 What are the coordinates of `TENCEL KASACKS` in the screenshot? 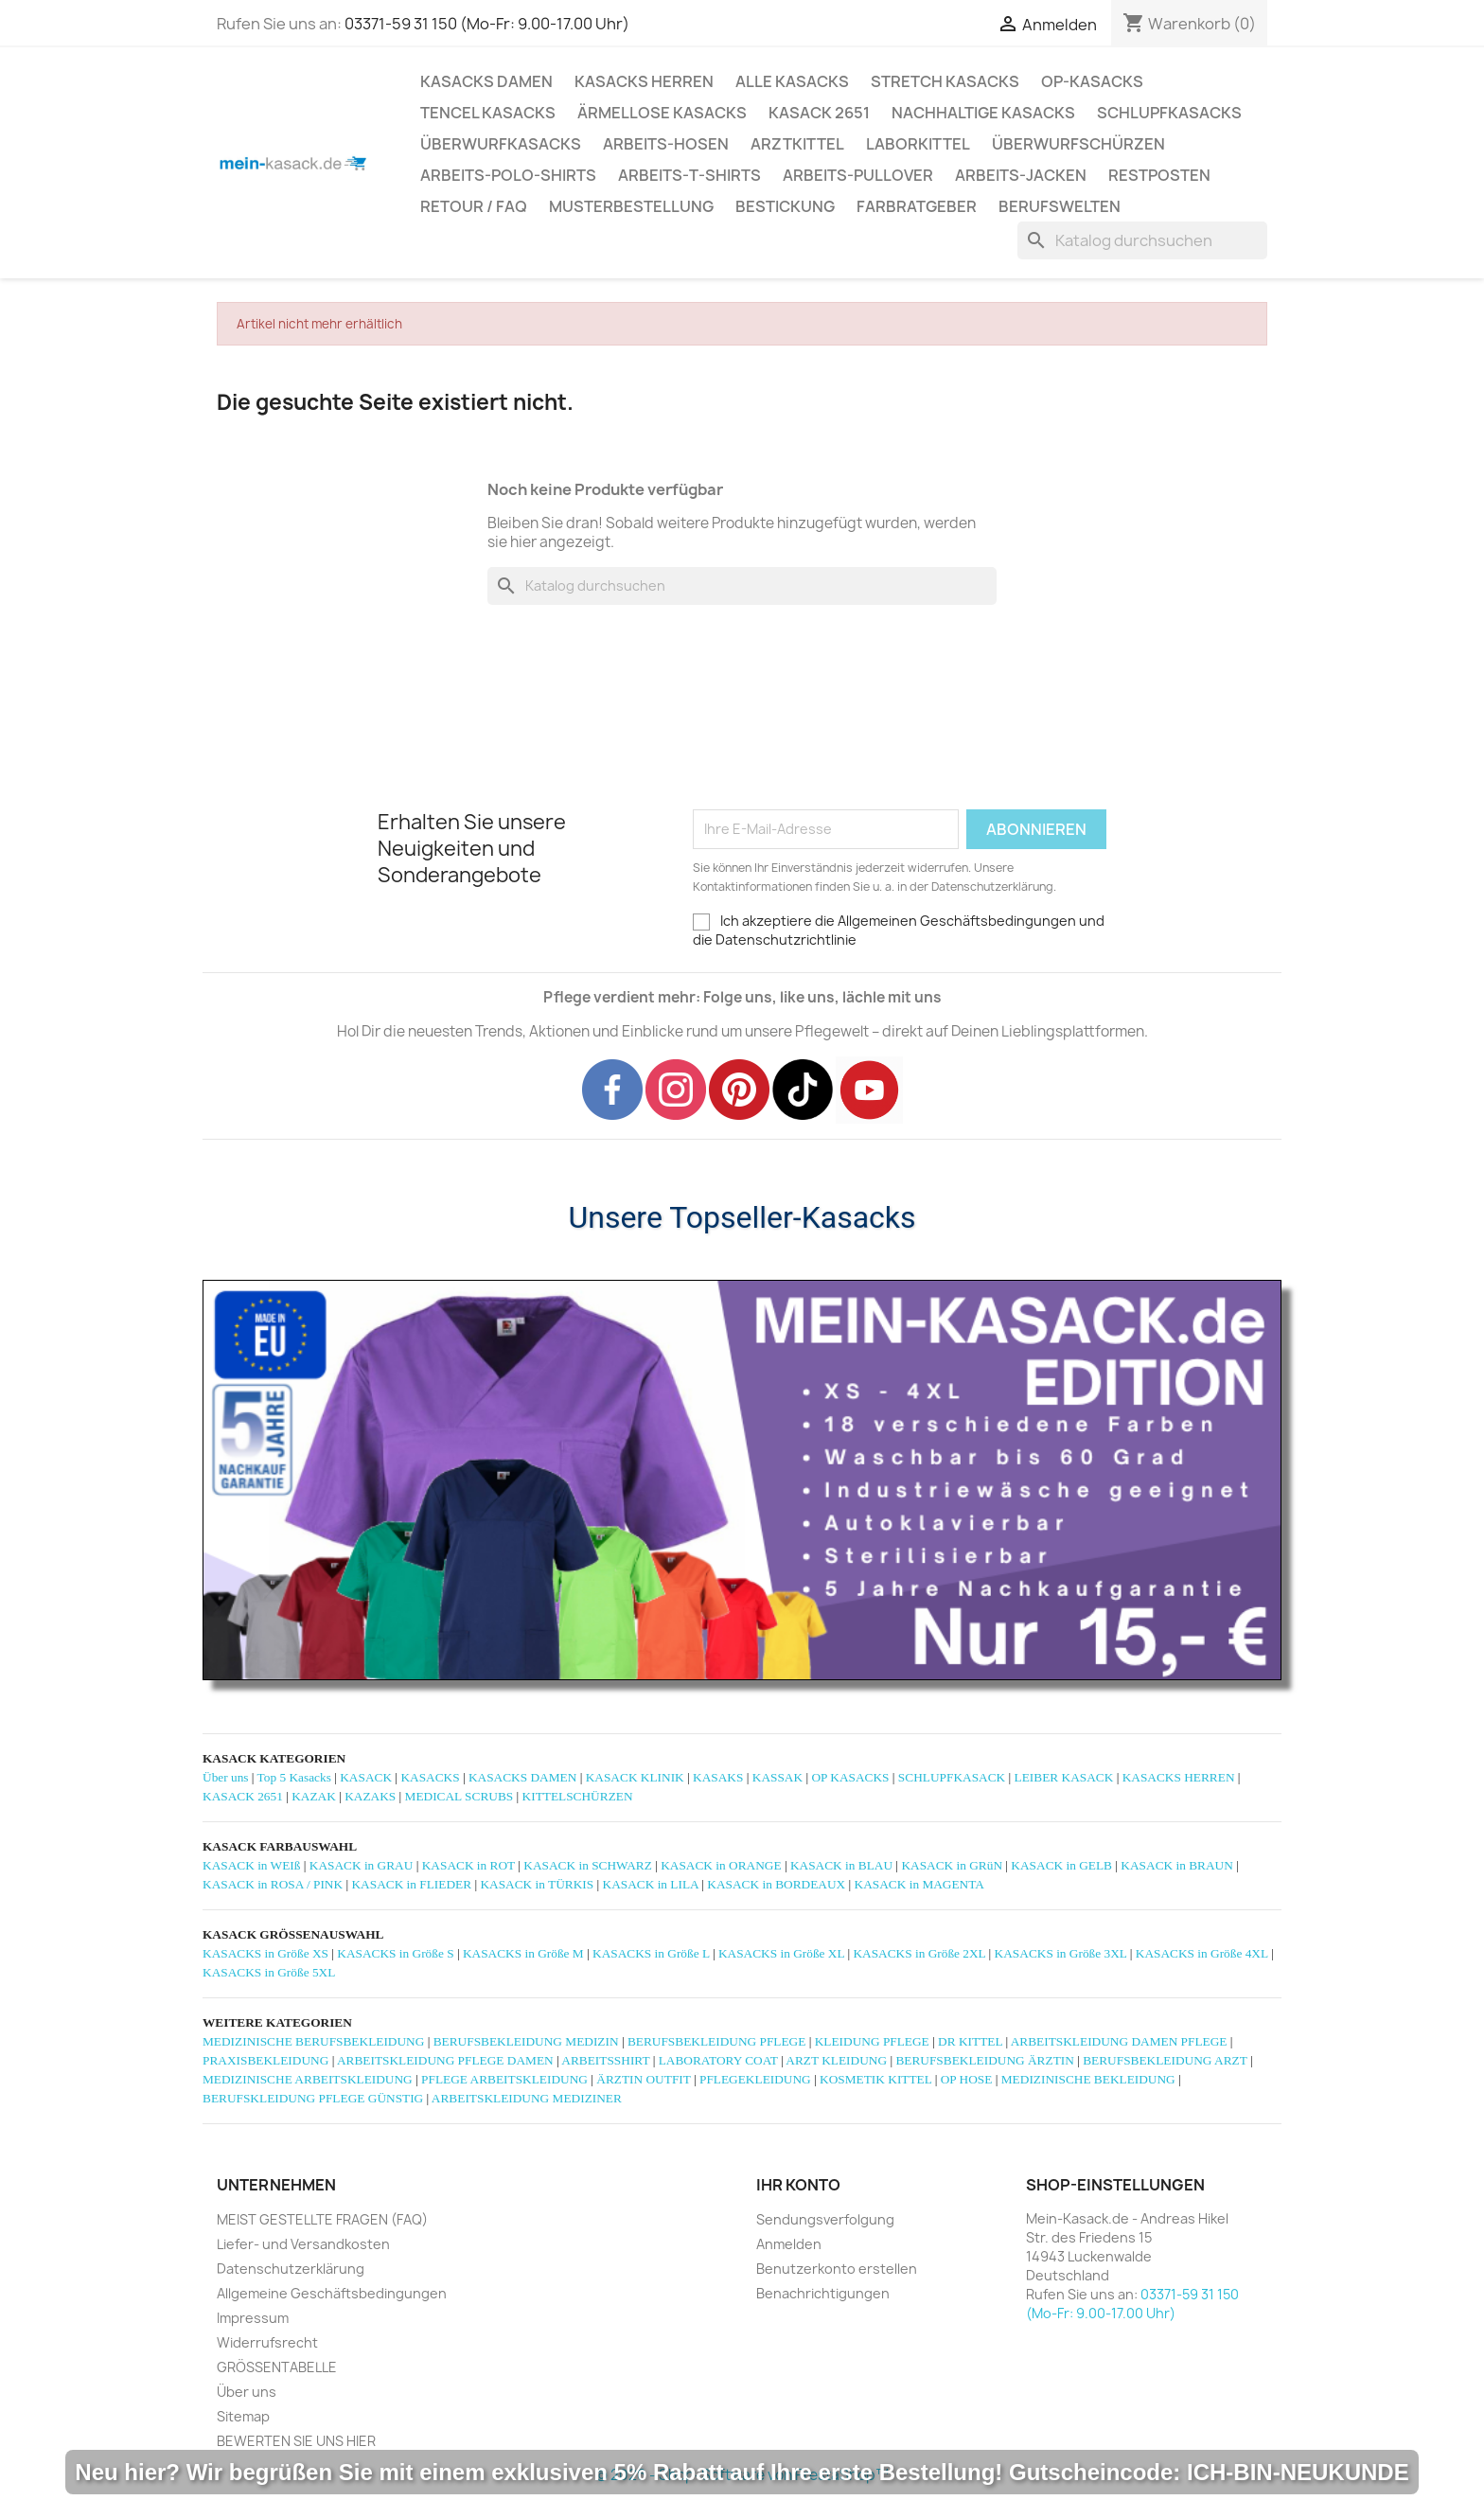 It's located at (488, 112).